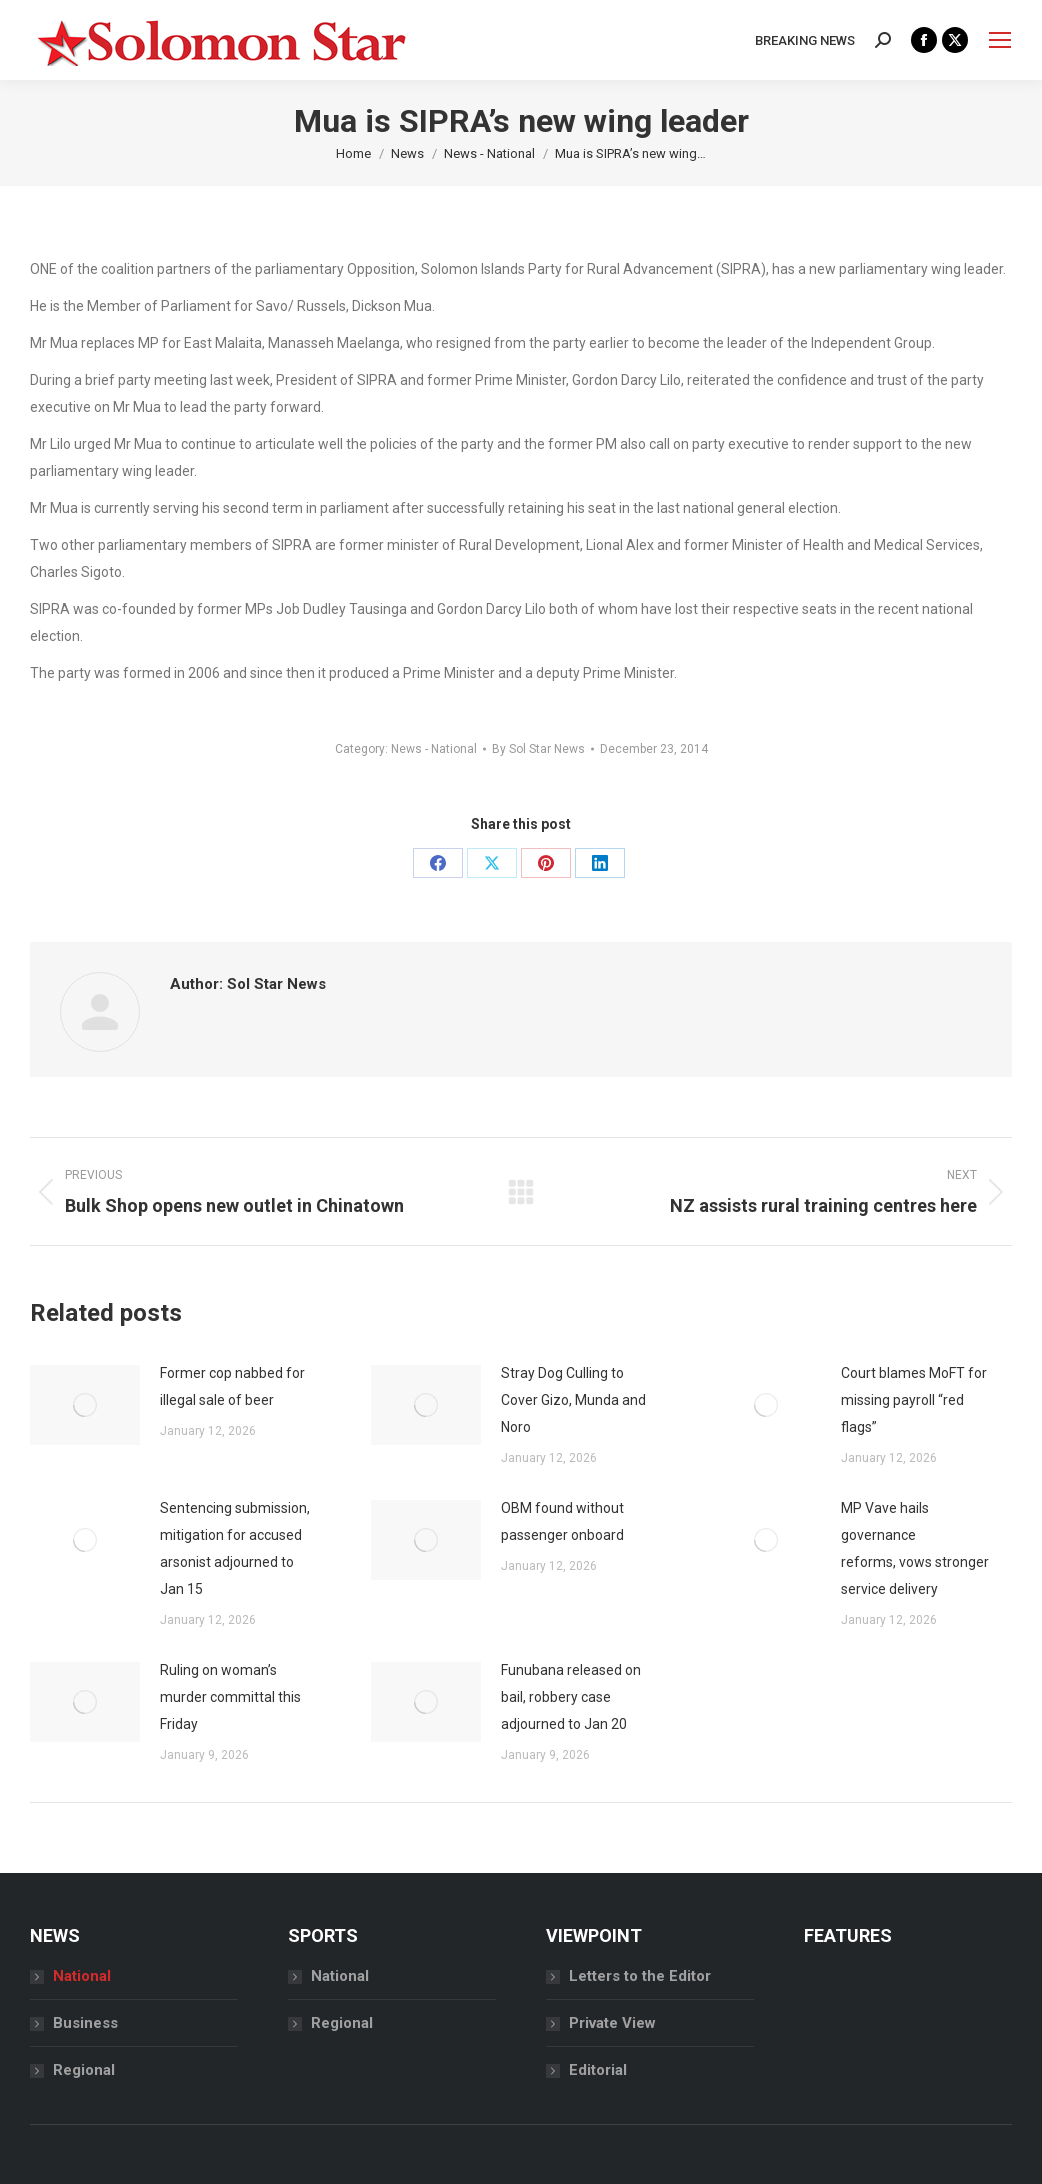 The height and width of the screenshot is (2184, 1042). Describe the element at coordinates (230, 1697) in the screenshot. I see `Ruling on woman’s murder committal this Friday` at that location.